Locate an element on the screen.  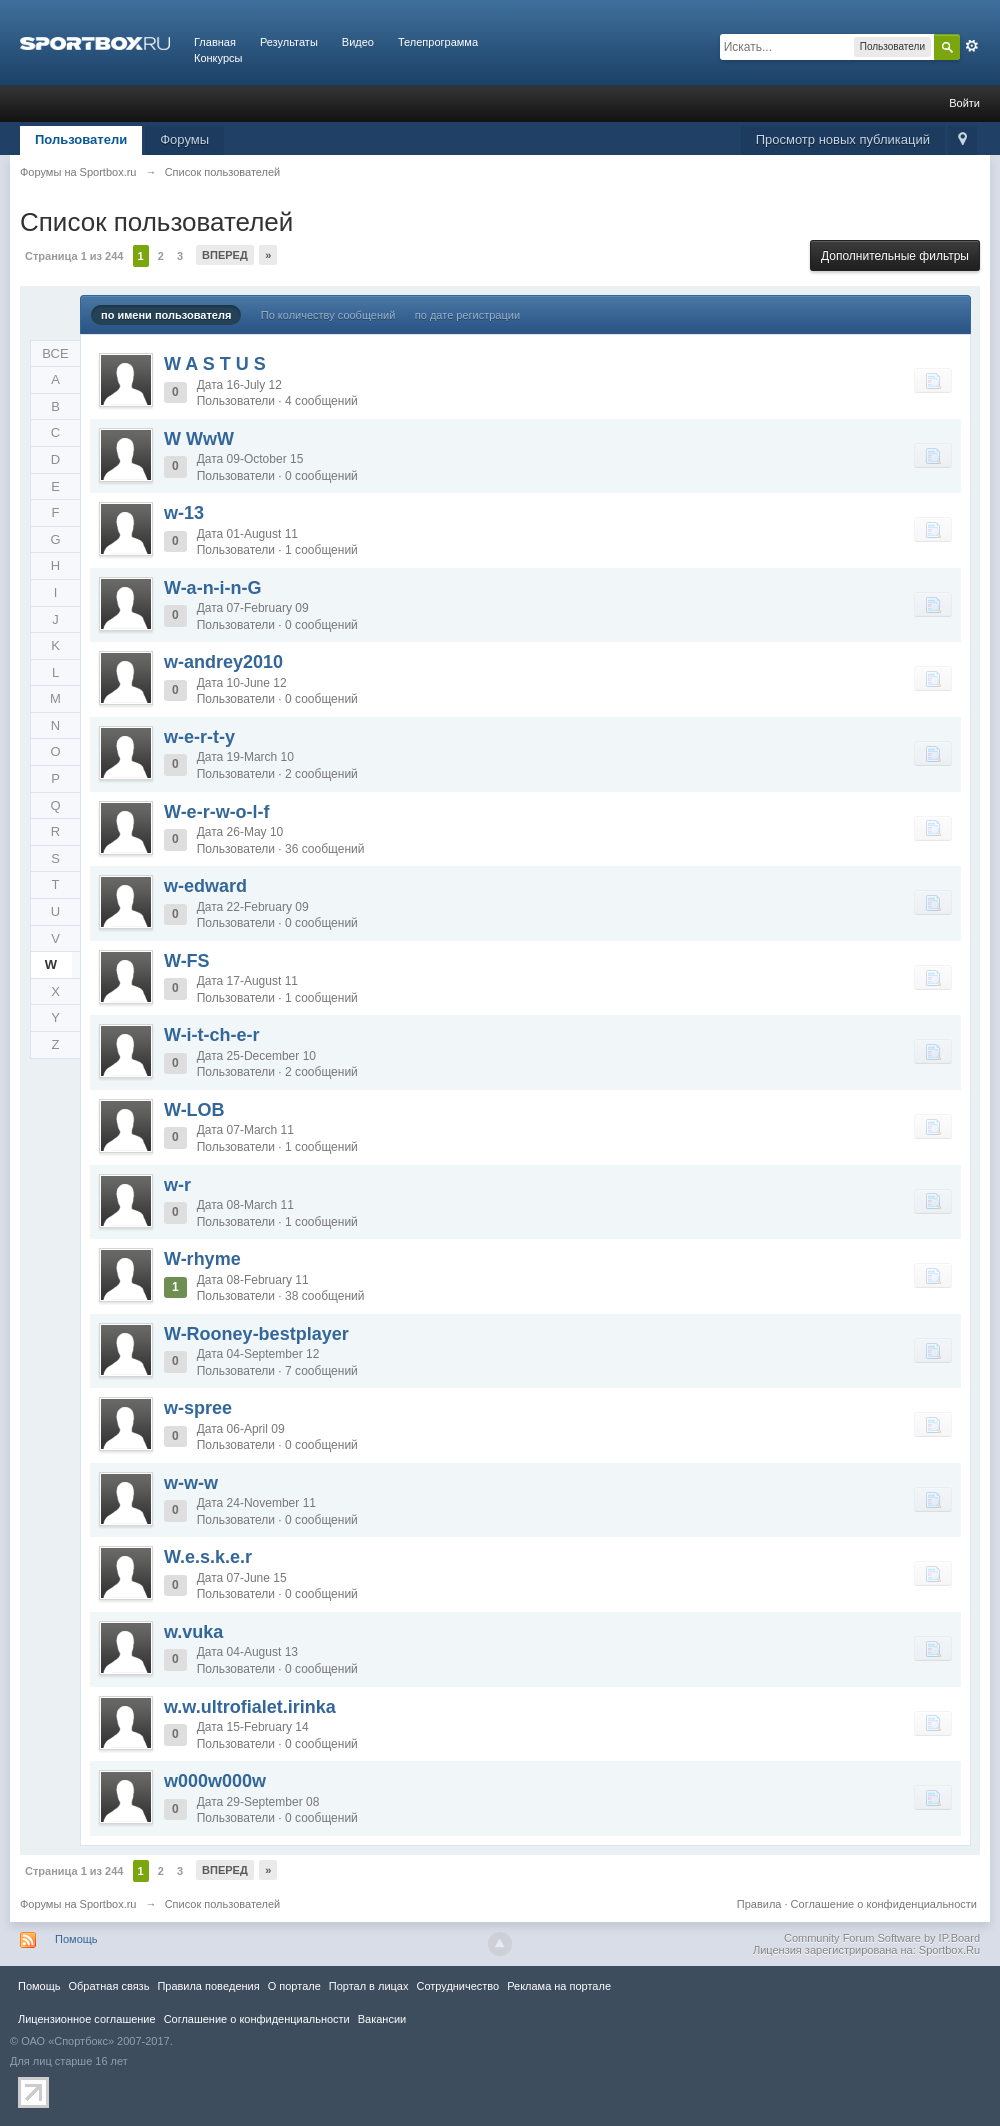
по дате регистрации is located at coordinates (467, 315).